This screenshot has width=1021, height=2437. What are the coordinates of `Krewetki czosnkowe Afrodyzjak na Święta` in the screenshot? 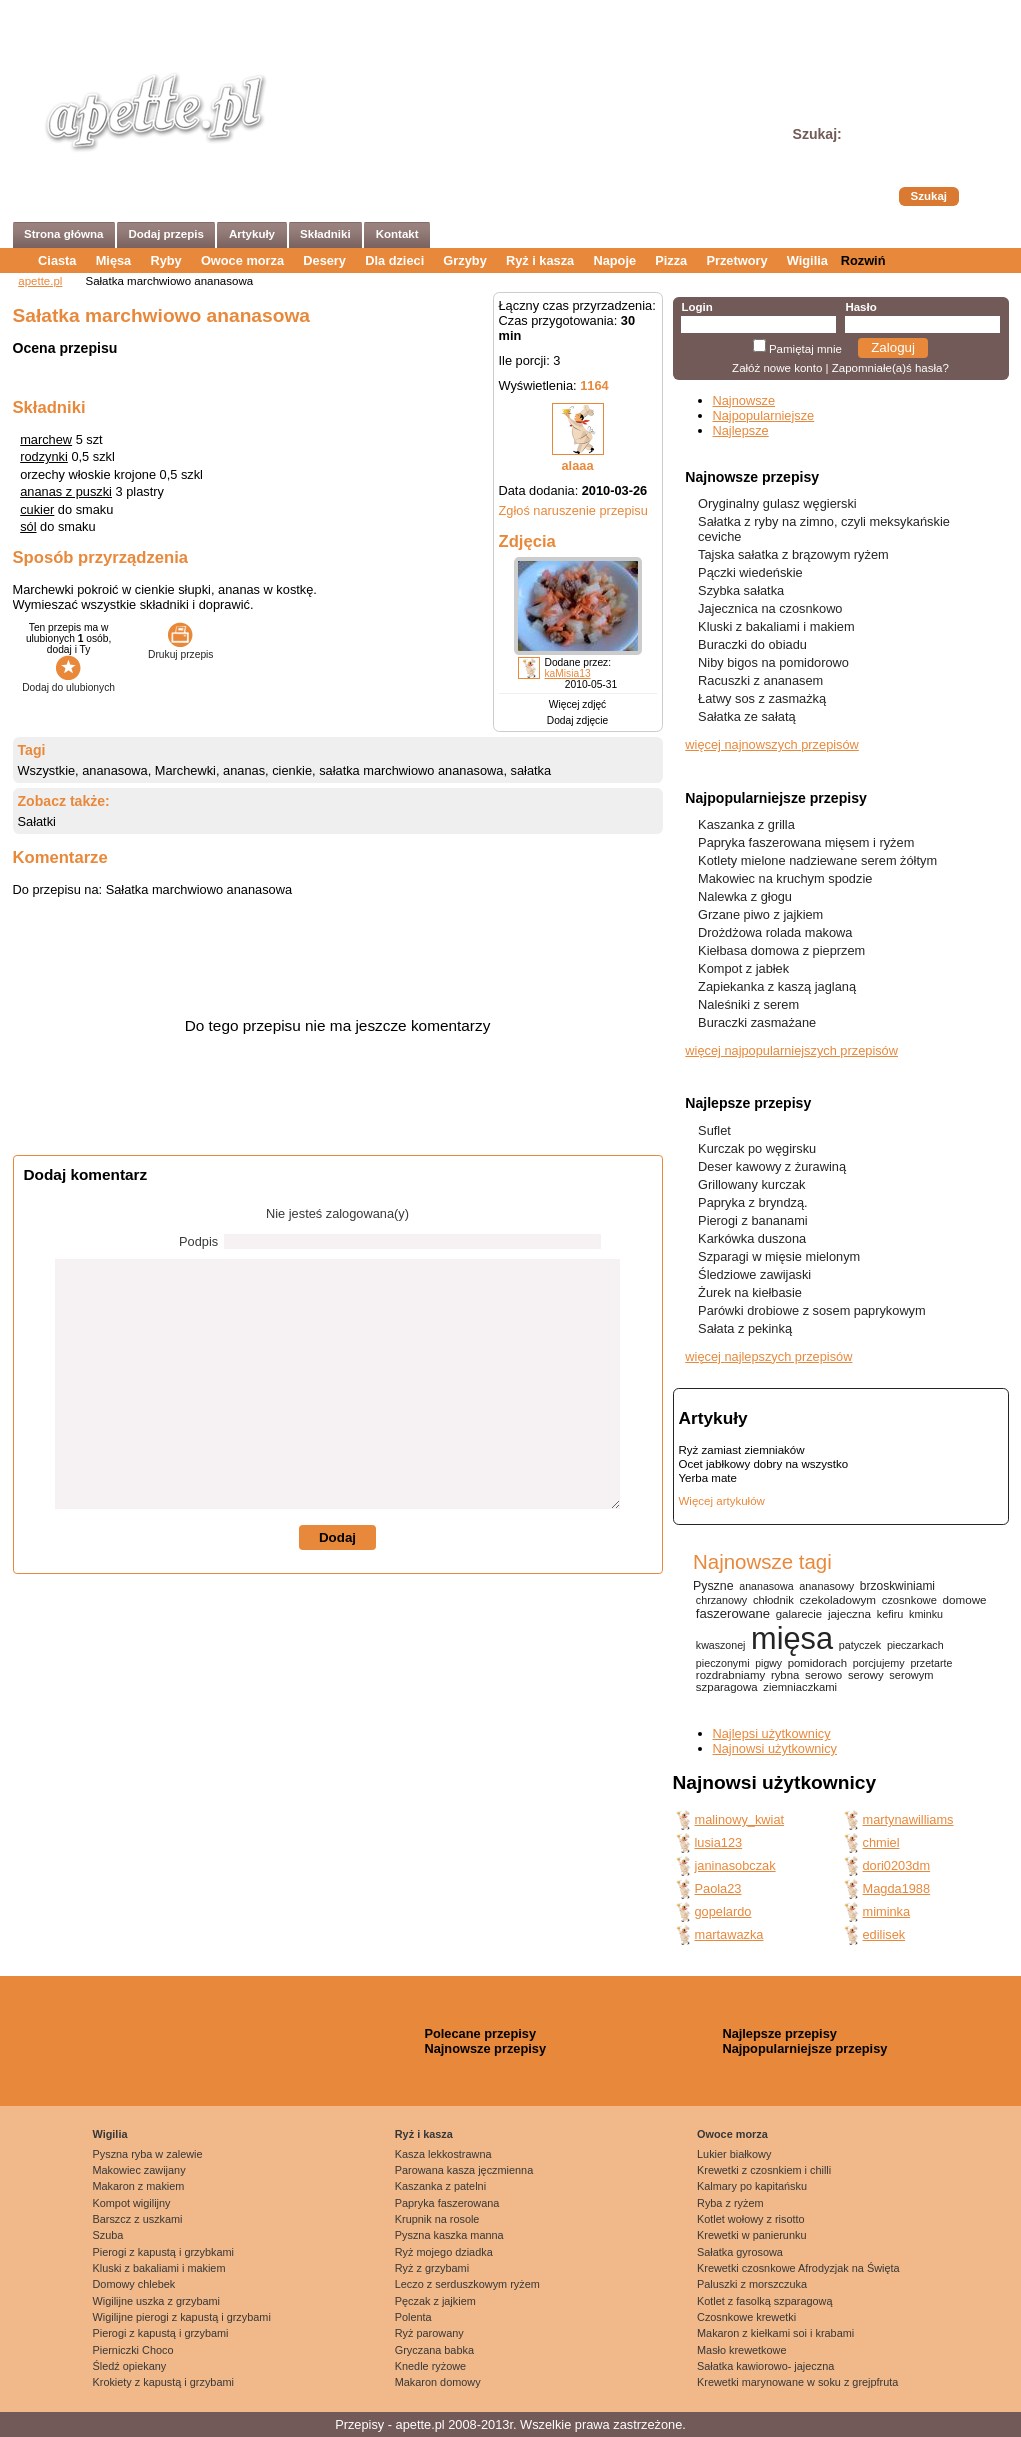 It's located at (798, 2268).